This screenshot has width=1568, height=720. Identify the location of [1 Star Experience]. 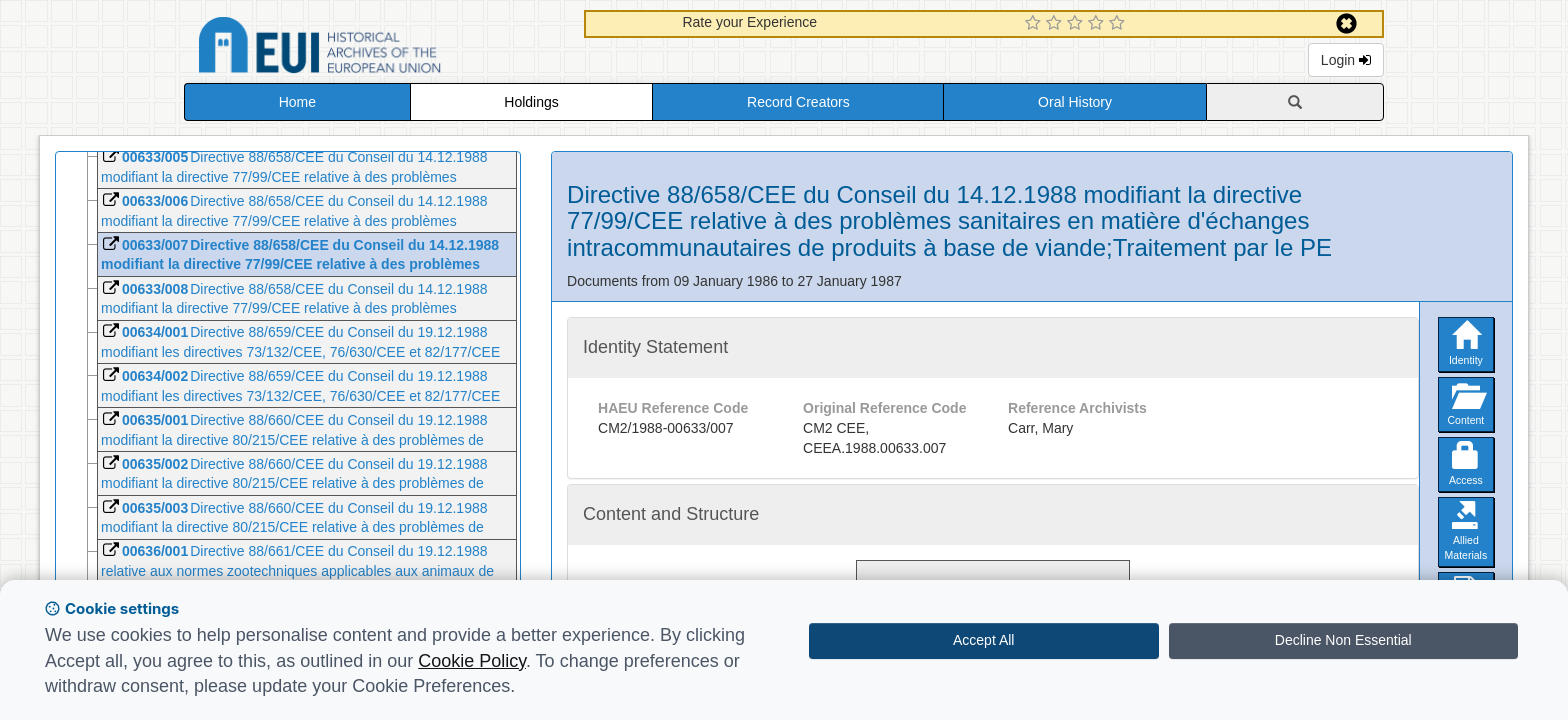
(1035, 24).